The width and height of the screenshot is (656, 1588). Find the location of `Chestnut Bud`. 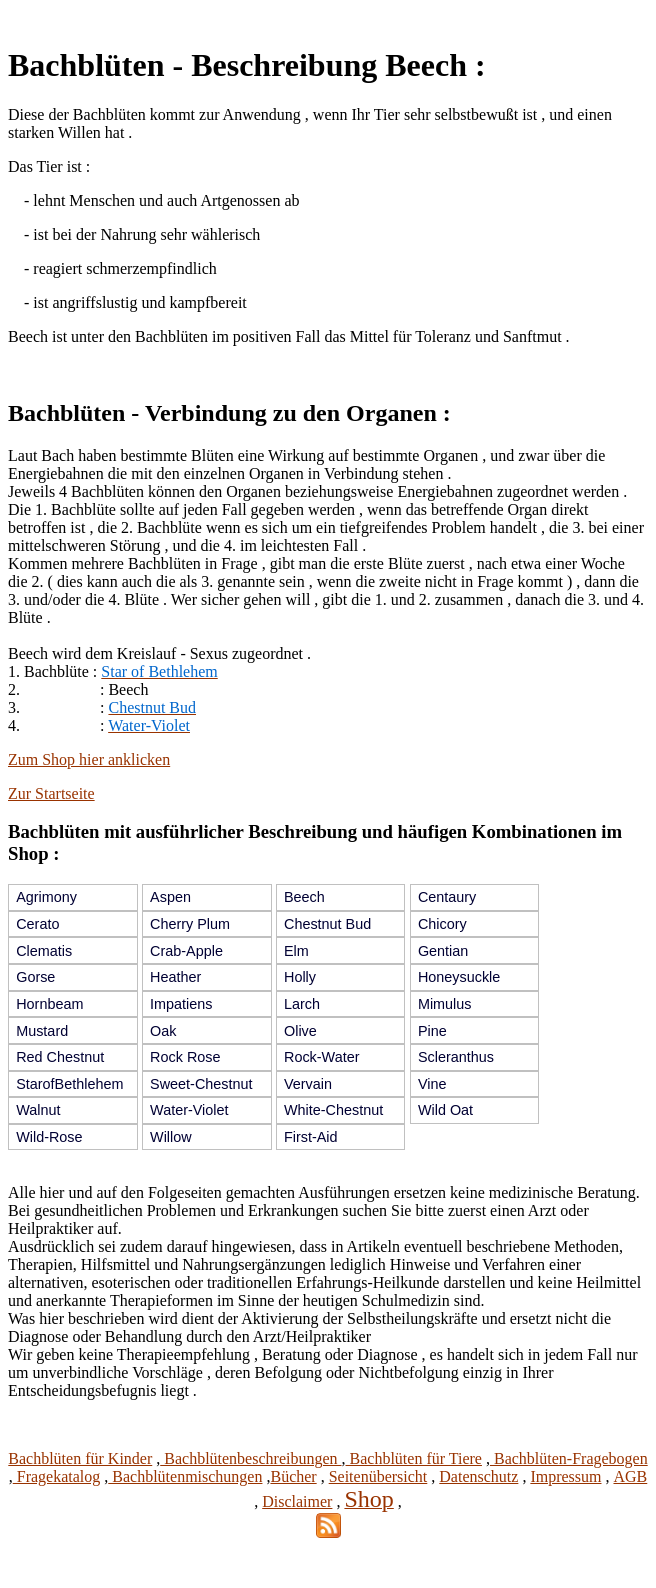

Chestnut Bud is located at coordinates (327, 924).